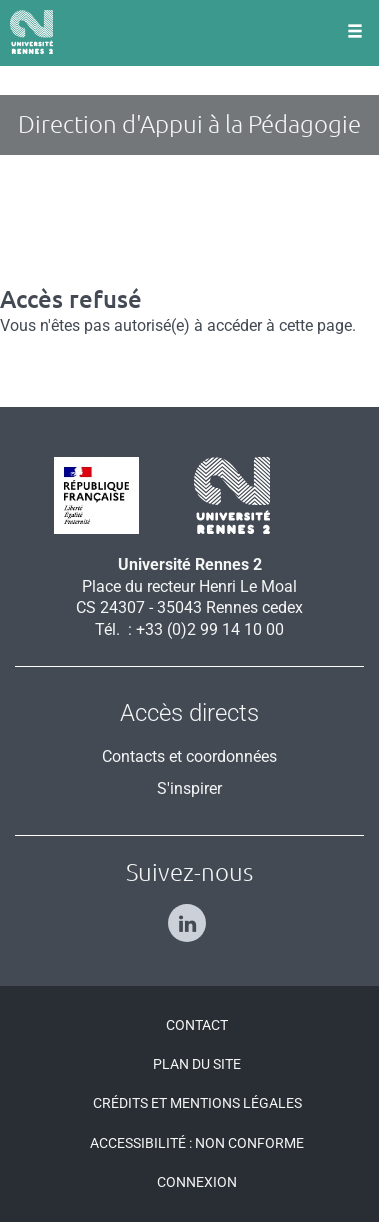 The width and height of the screenshot is (379, 1223). Describe the element at coordinates (189, 914) in the screenshot. I see `[Suivez-nous sur Linkedin]` at that location.